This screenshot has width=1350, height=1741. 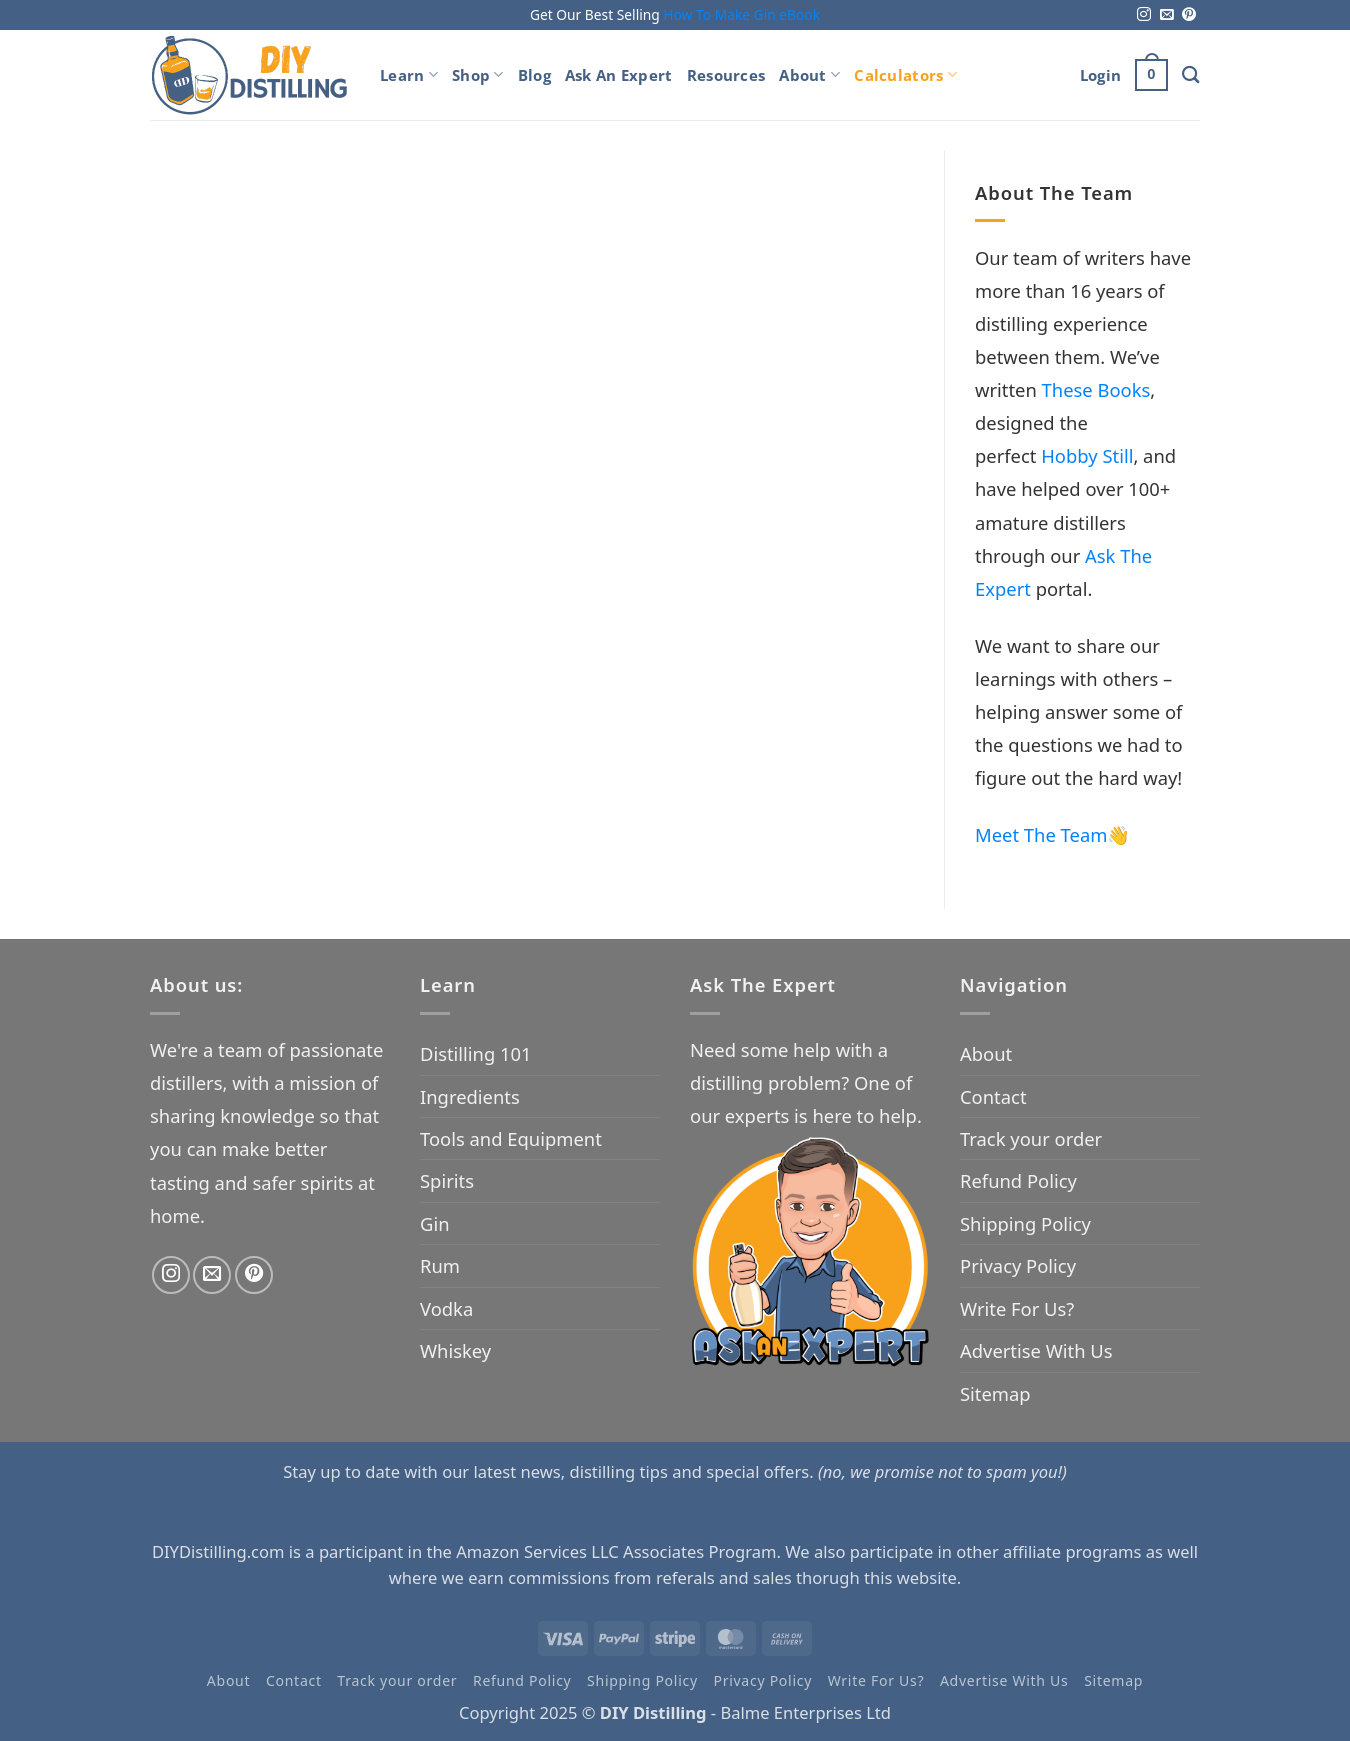 What do you see at coordinates (1017, 1308) in the screenshot?
I see `Write For Us?` at bounding box center [1017, 1308].